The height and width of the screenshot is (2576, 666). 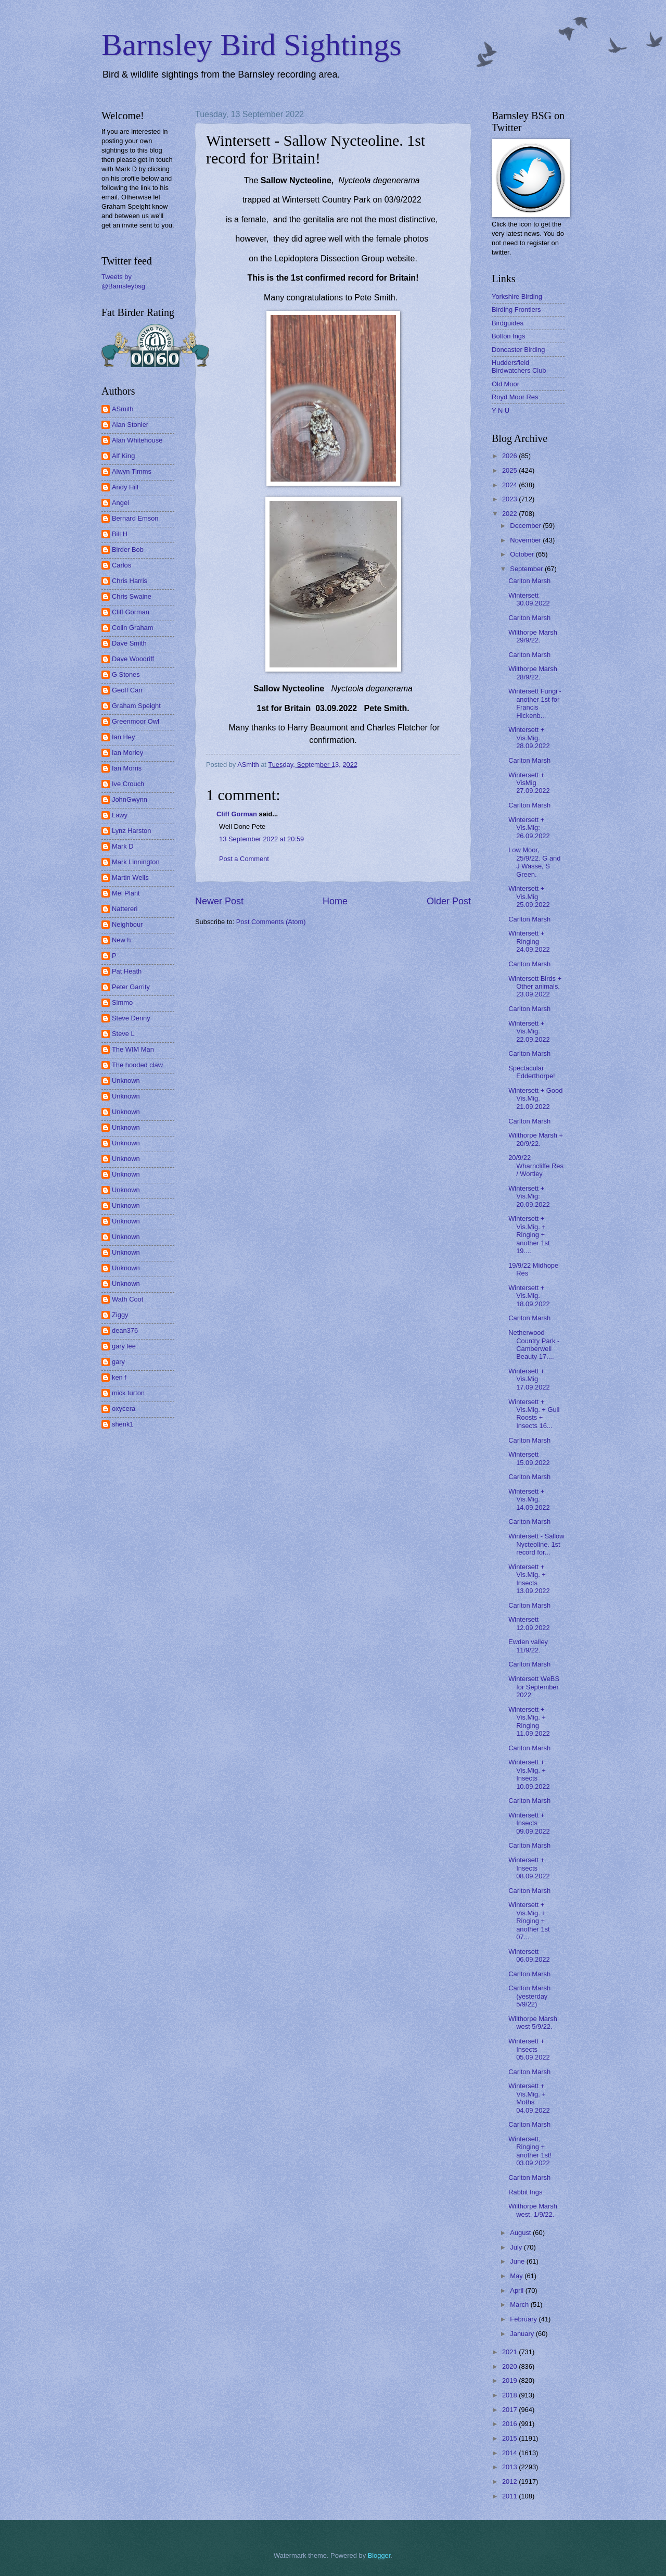 I want to click on Angel, so click(x=120, y=503).